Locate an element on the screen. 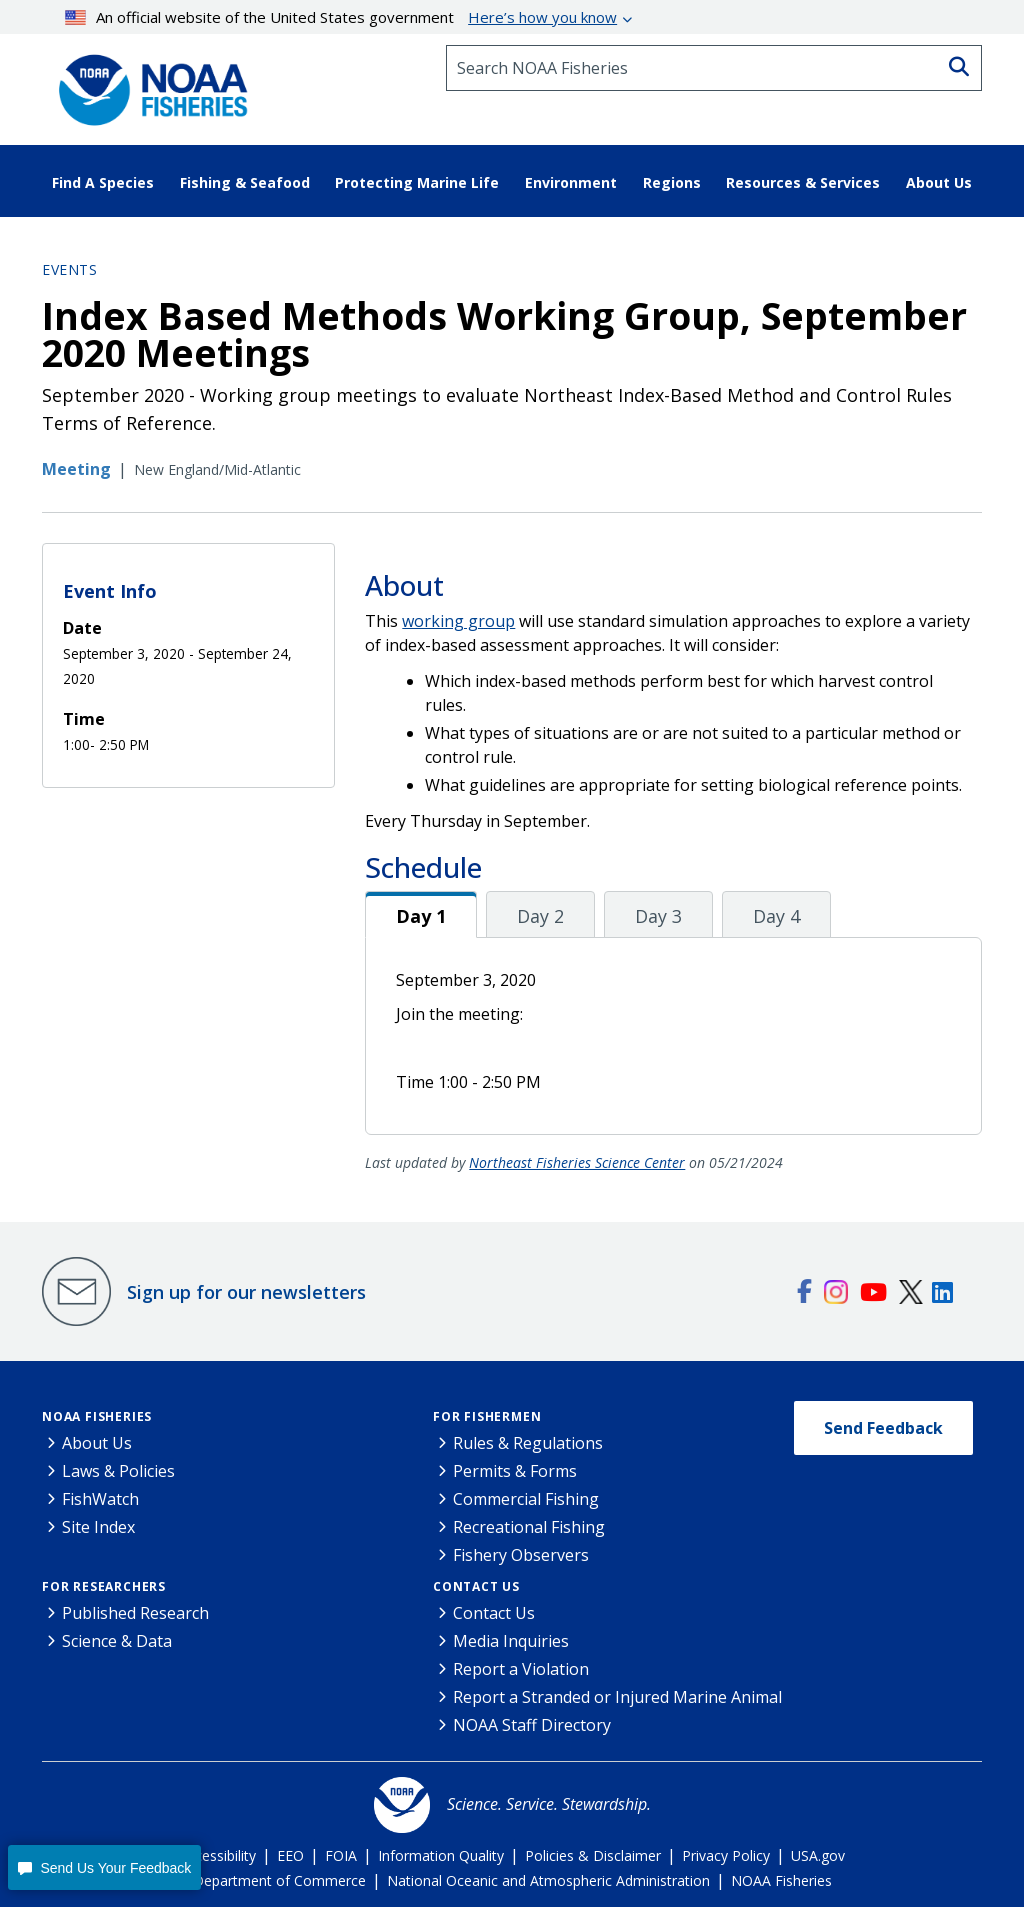 The height and width of the screenshot is (1907, 1024). Day 2 is located at coordinates (540, 916).